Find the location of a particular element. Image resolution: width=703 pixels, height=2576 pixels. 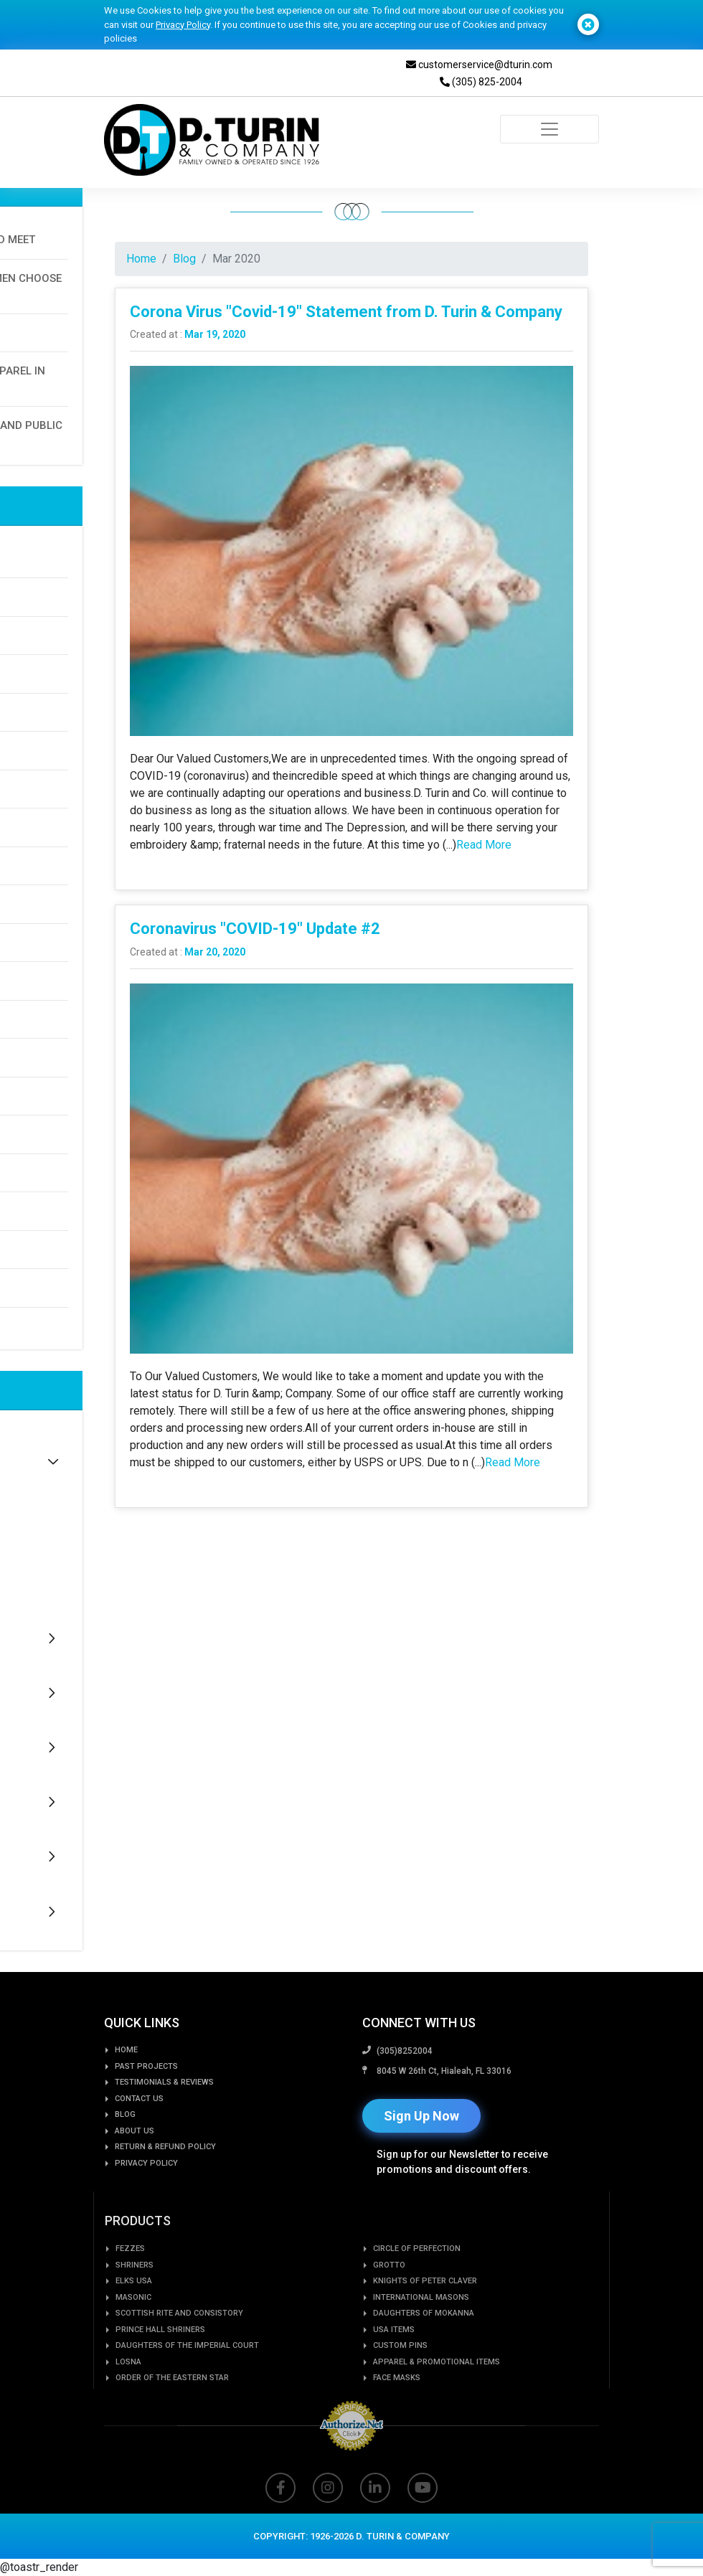

USA Items is located at coordinates (394, 2376).